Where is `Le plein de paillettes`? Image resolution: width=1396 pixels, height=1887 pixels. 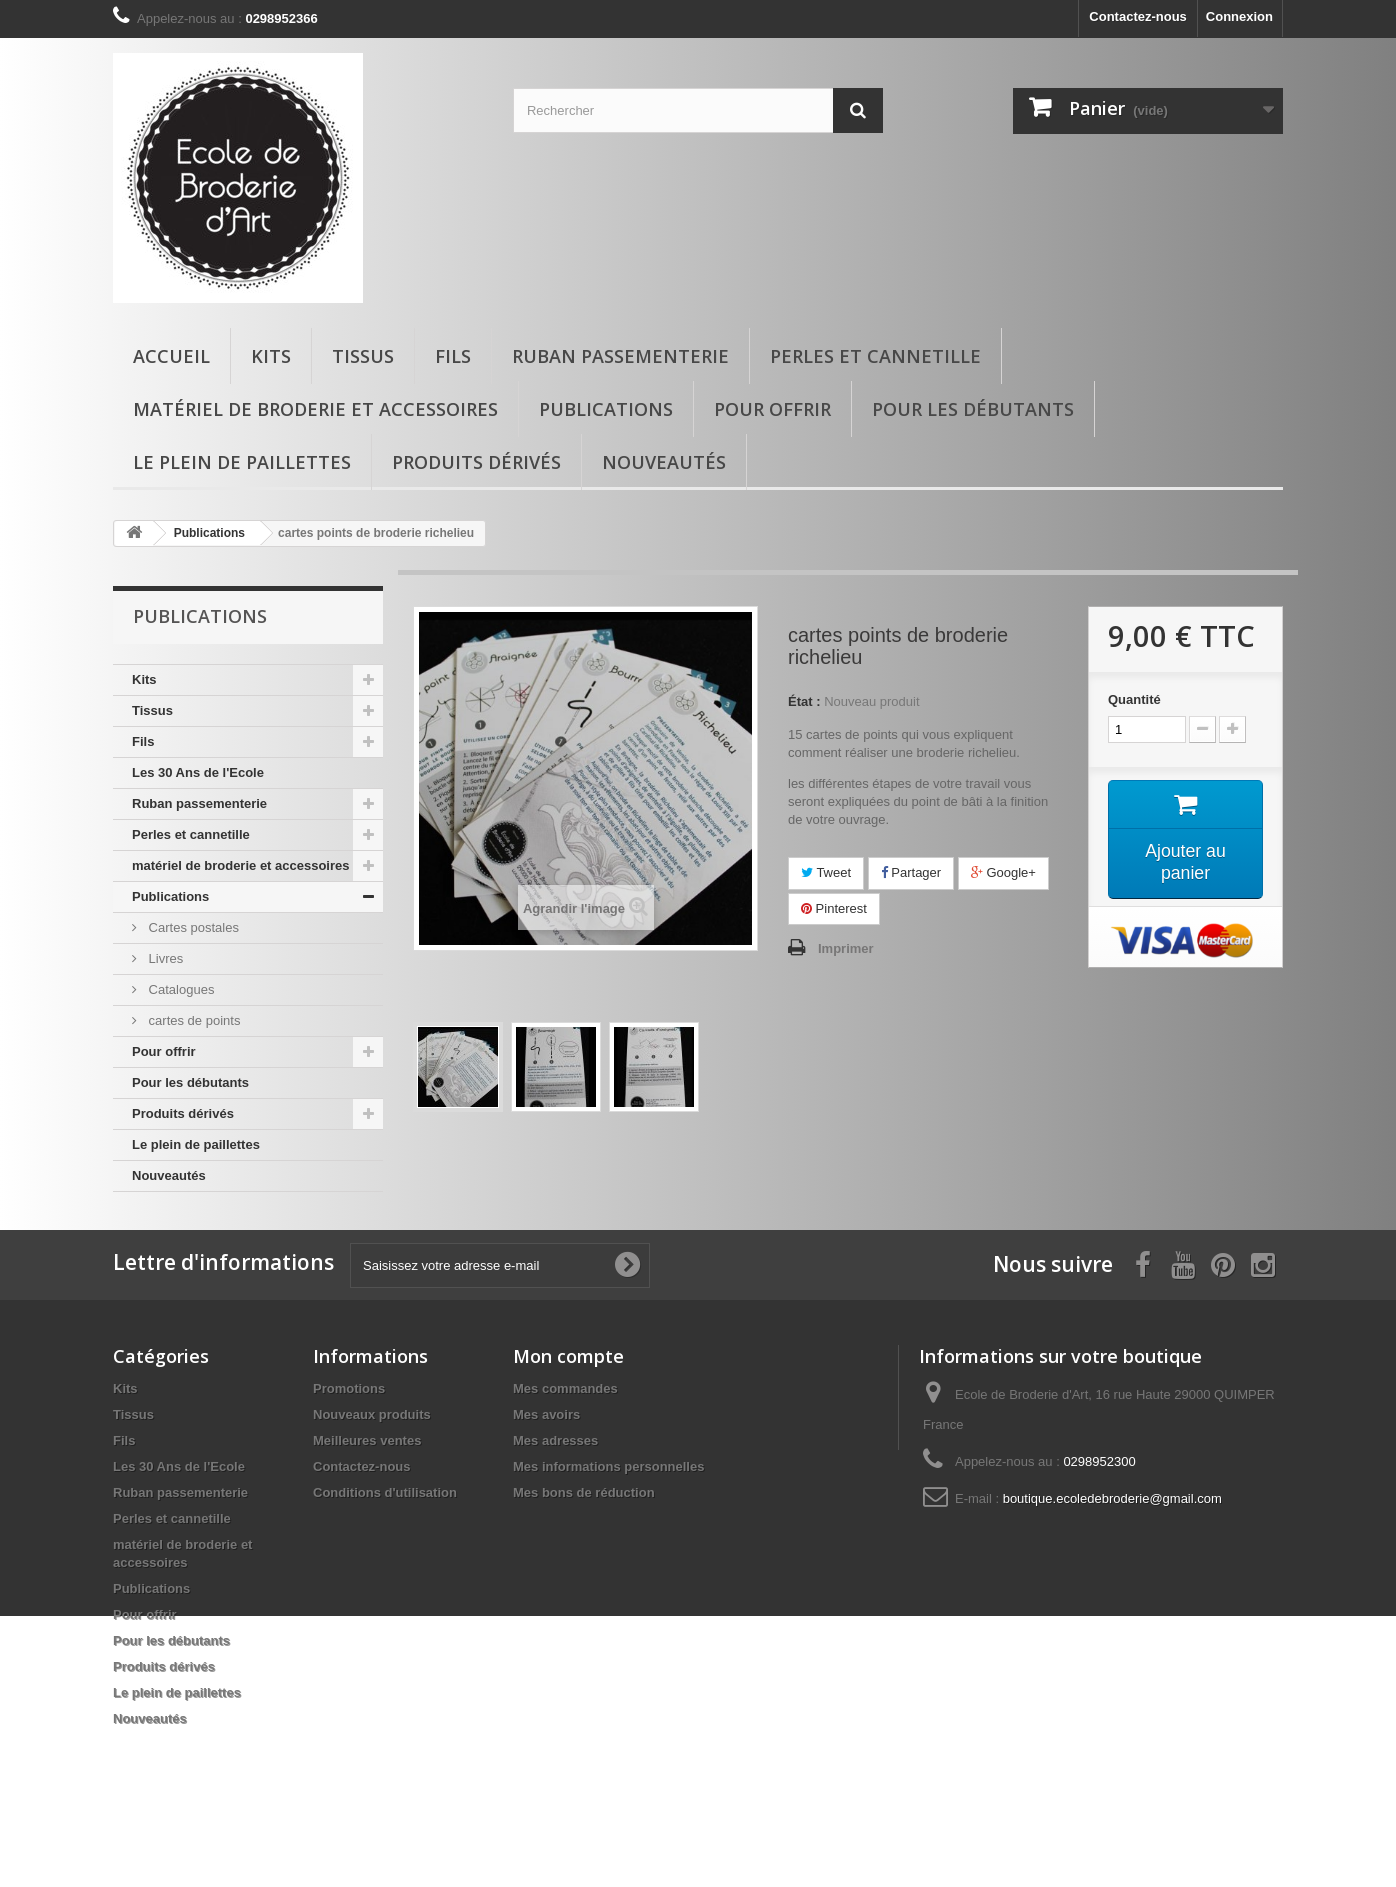
Le plein de paillettes is located at coordinates (242, 462).